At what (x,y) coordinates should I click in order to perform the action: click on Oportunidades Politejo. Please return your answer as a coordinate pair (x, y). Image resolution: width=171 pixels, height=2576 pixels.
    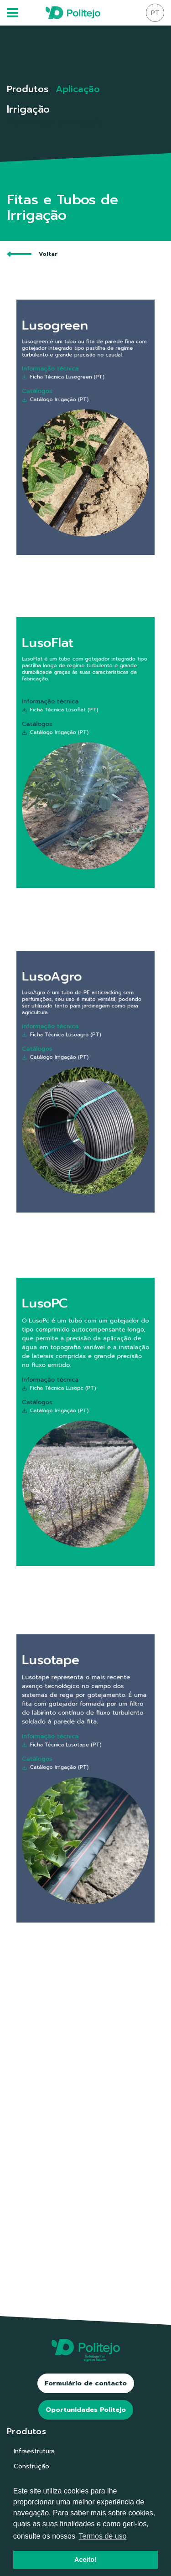
    Looking at the image, I should click on (86, 2410).